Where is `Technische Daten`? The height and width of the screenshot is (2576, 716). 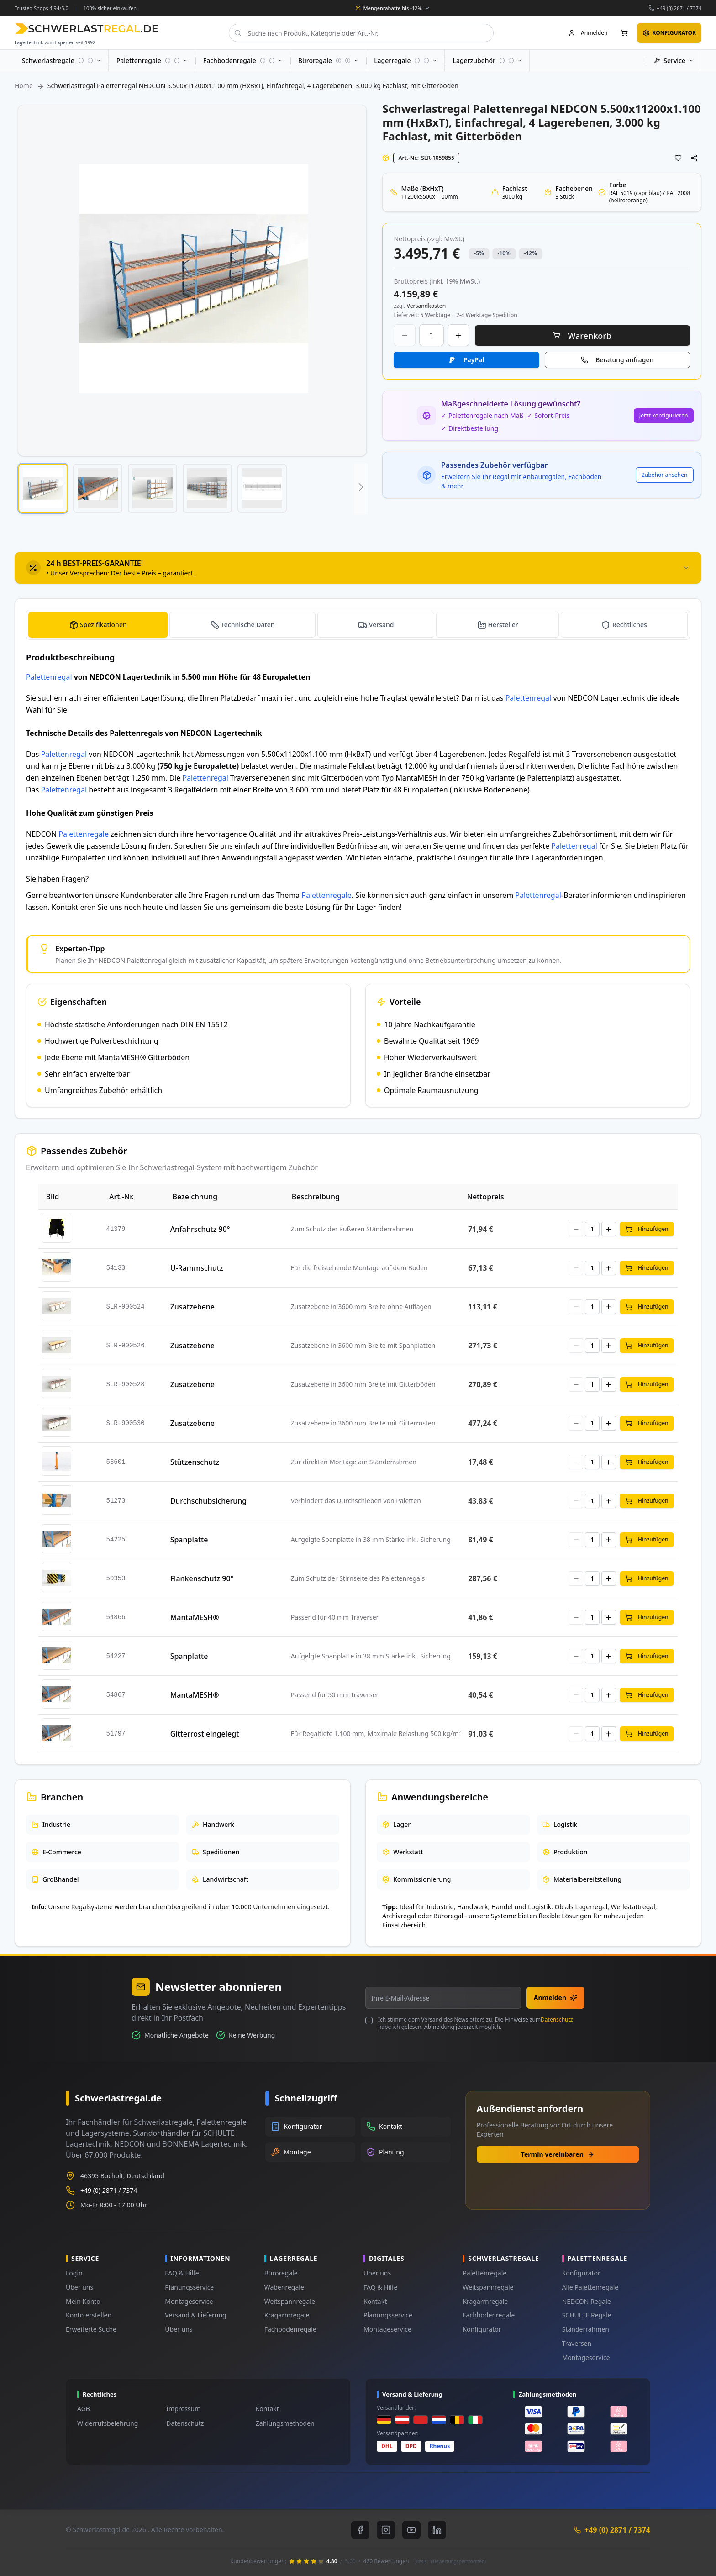
Technische Daten is located at coordinates (248, 624).